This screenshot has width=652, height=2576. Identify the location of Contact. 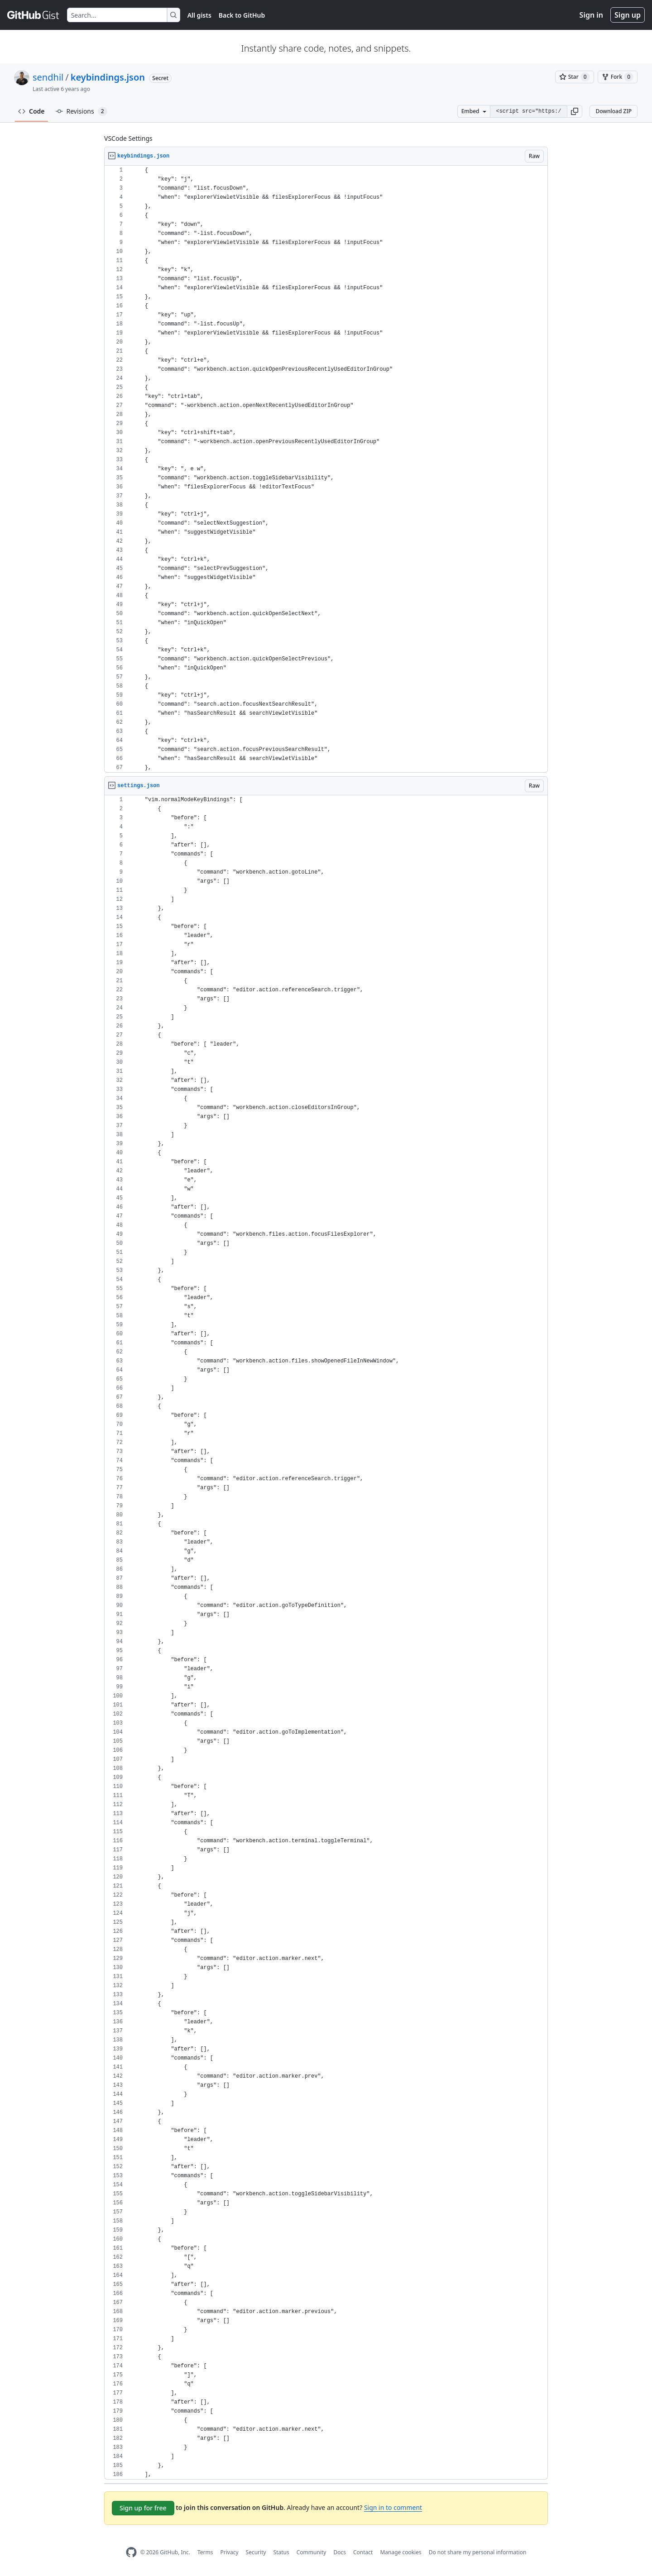
(363, 2552).